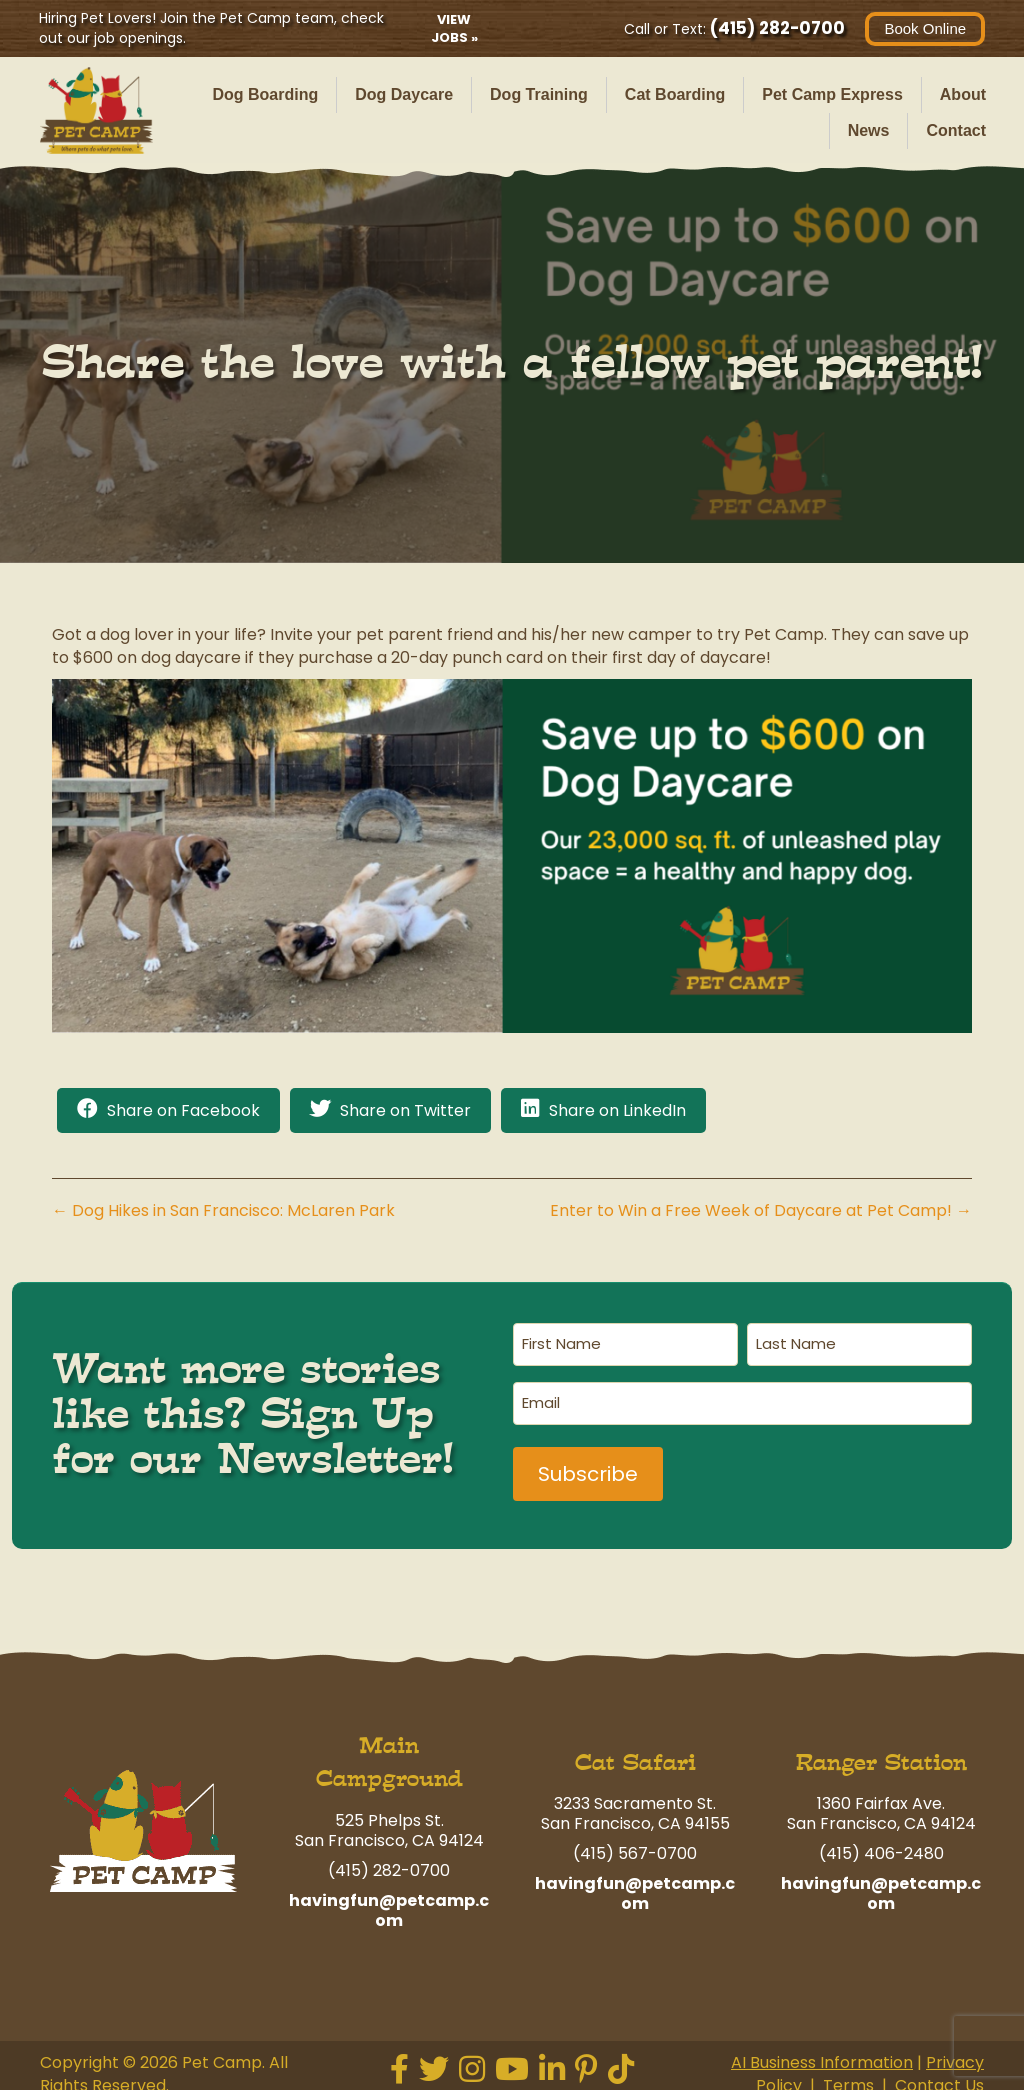  Describe the element at coordinates (881, 1755) in the screenshot. I see `Ranger Station` at that location.